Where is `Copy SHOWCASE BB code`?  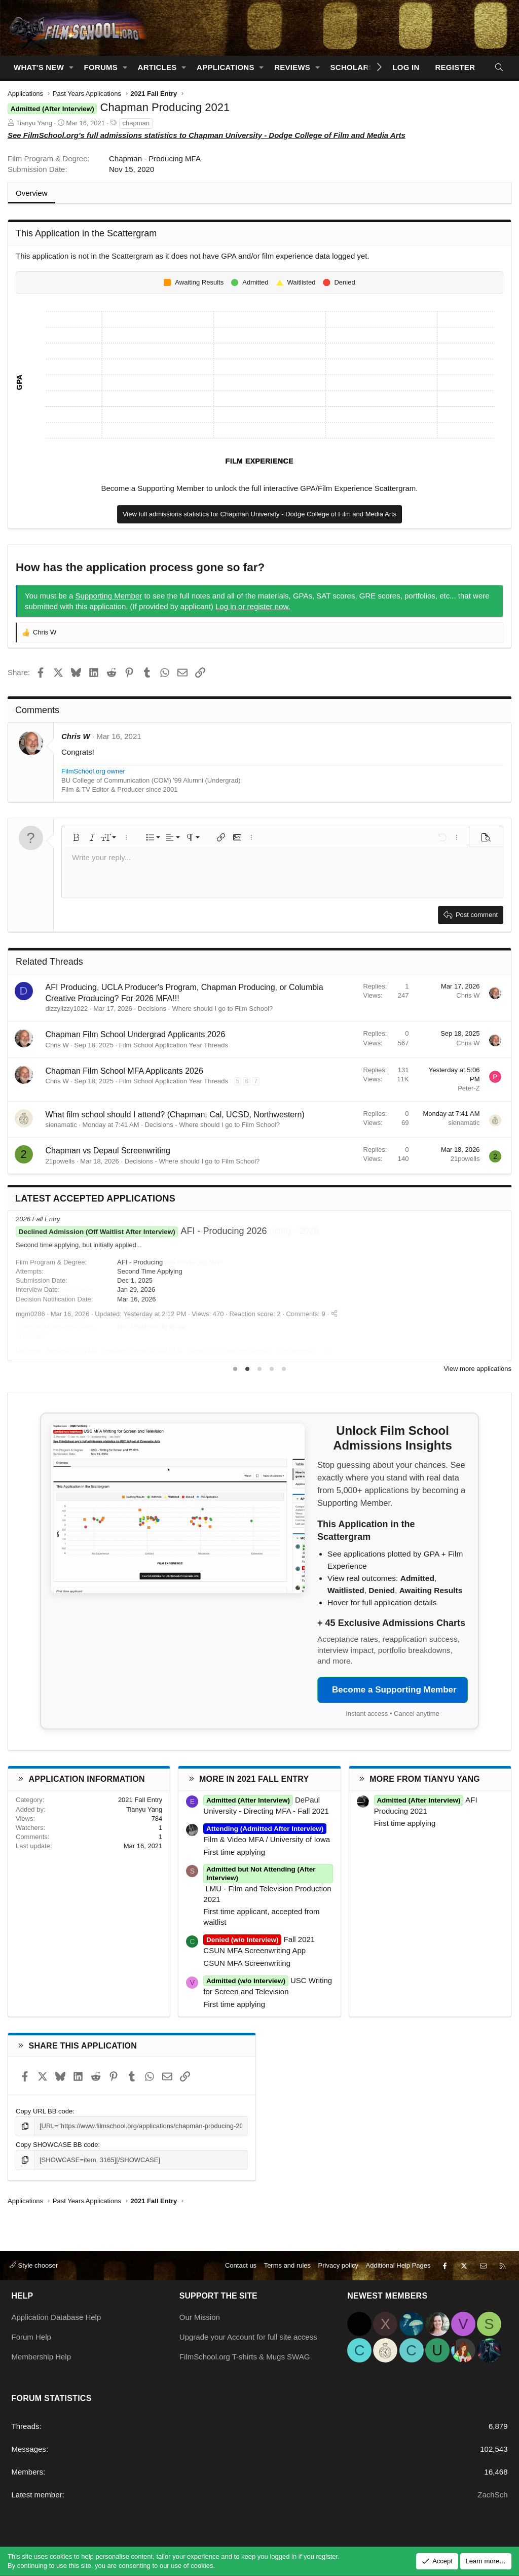
Copy SHOWCASE BB code is located at coordinates (57, 2144).